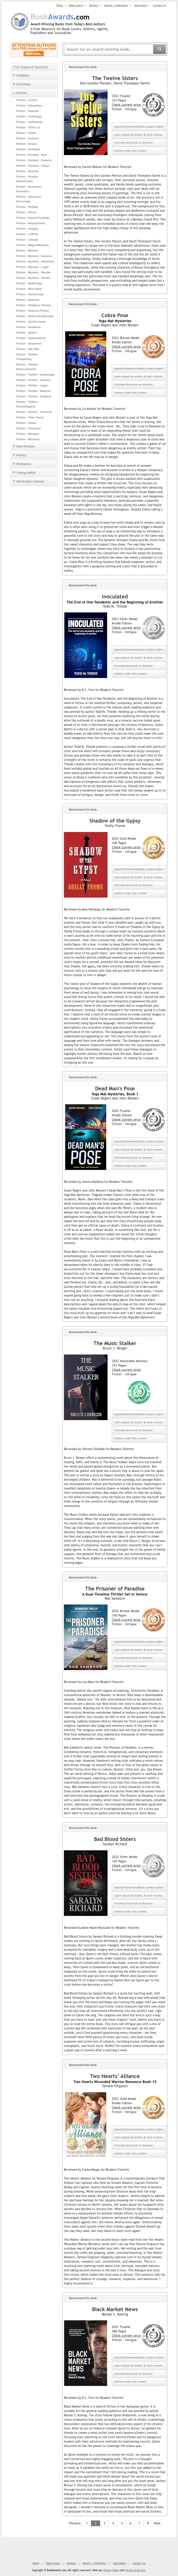 This screenshot has width=178, height=2576. What do you see at coordinates (27, 404) in the screenshot?
I see `Fiction - Thriller - Psychological` at bounding box center [27, 404].